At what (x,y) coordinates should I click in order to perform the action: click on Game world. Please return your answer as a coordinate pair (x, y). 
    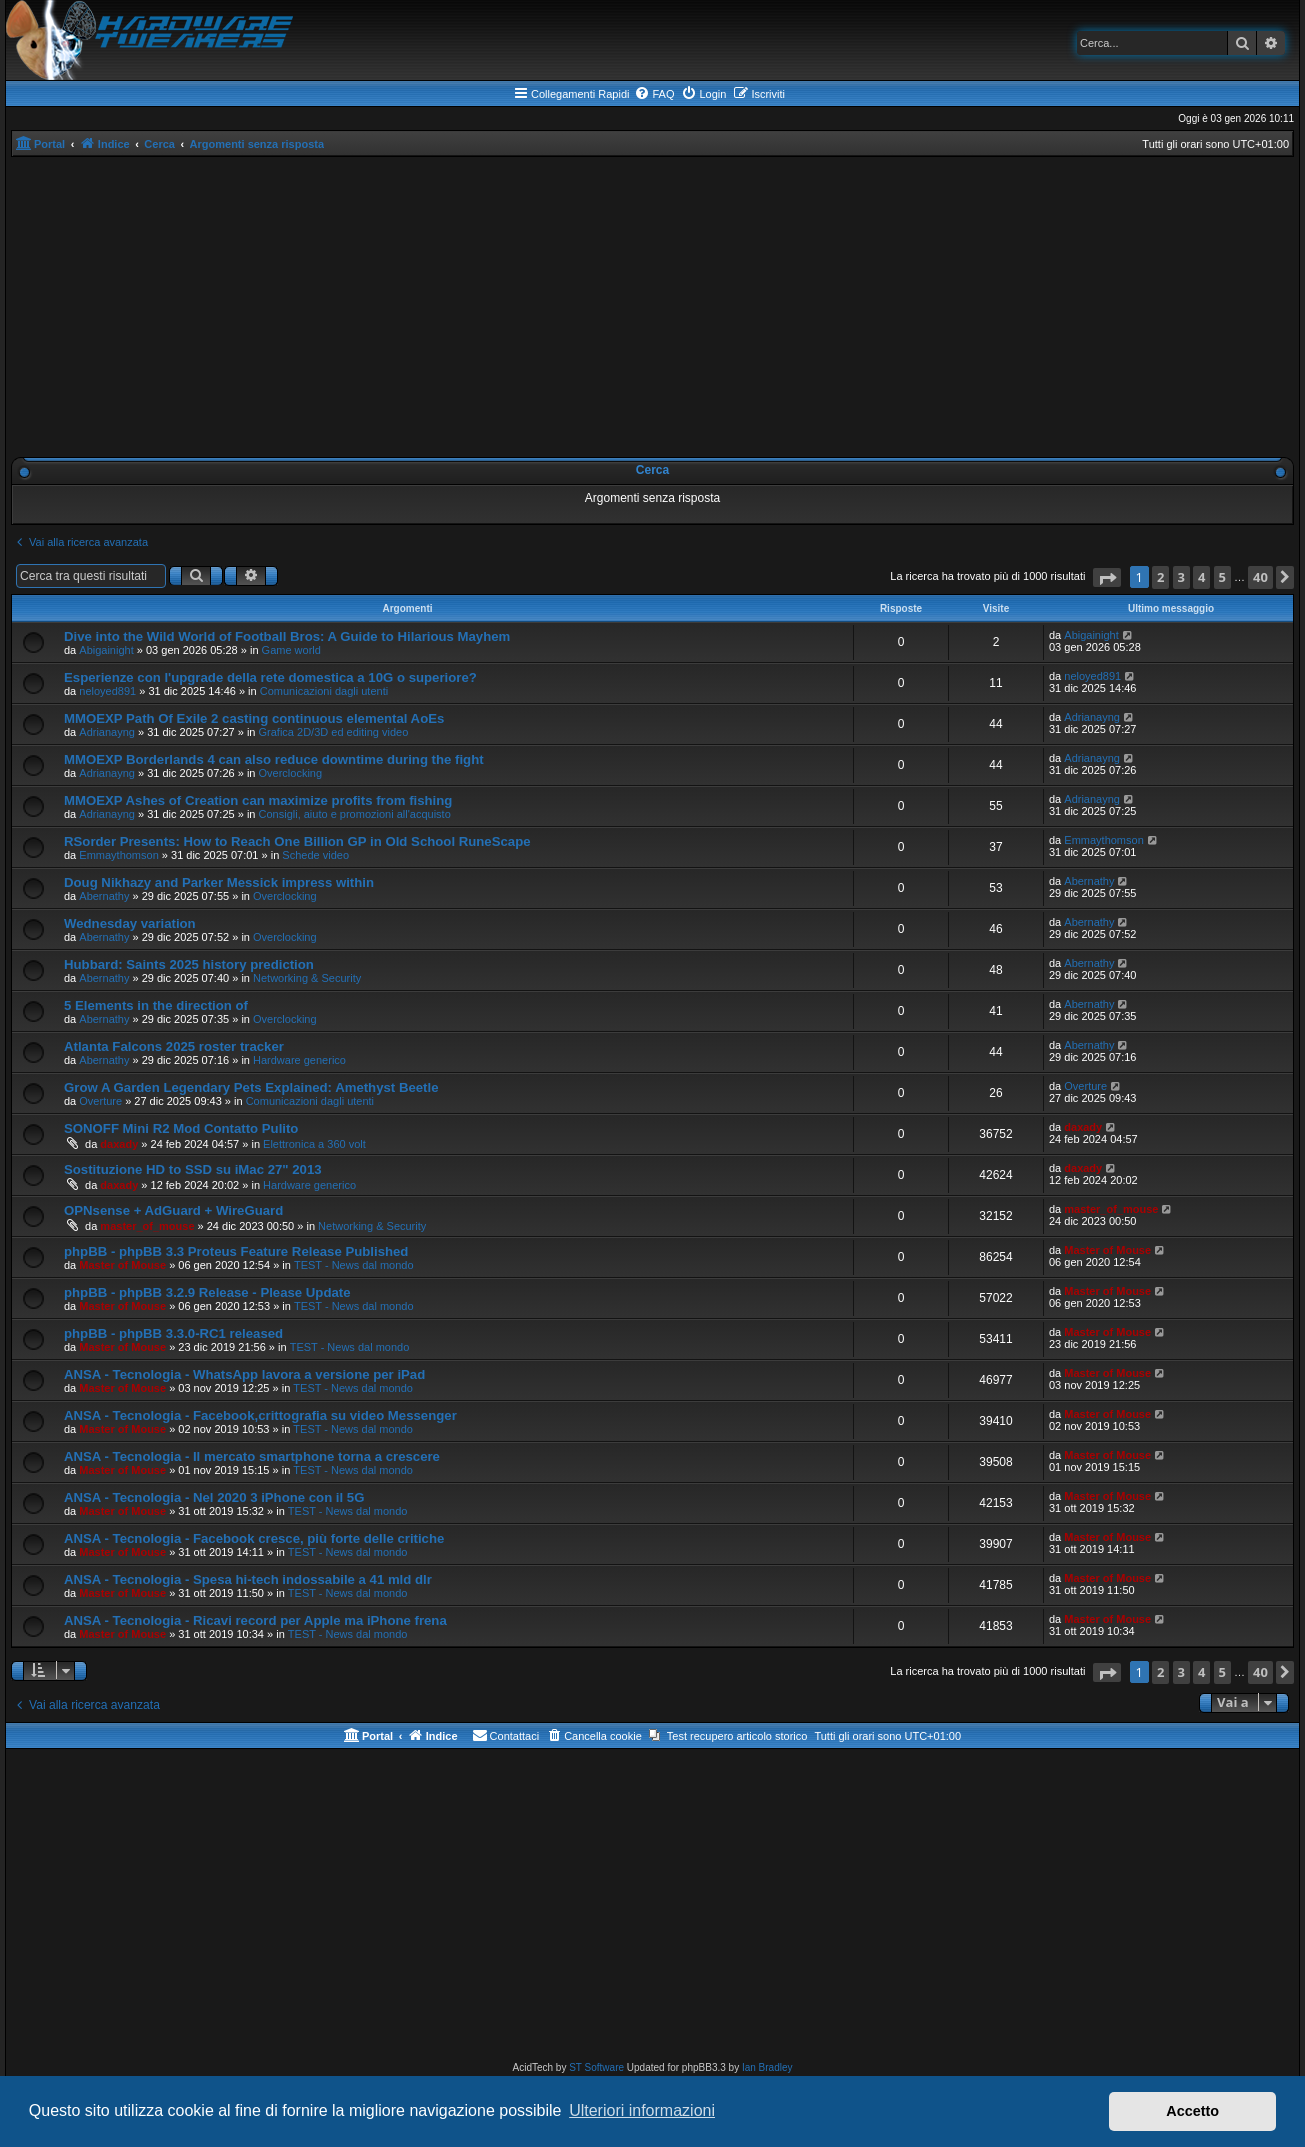
    Looking at the image, I should click on (291, 650).